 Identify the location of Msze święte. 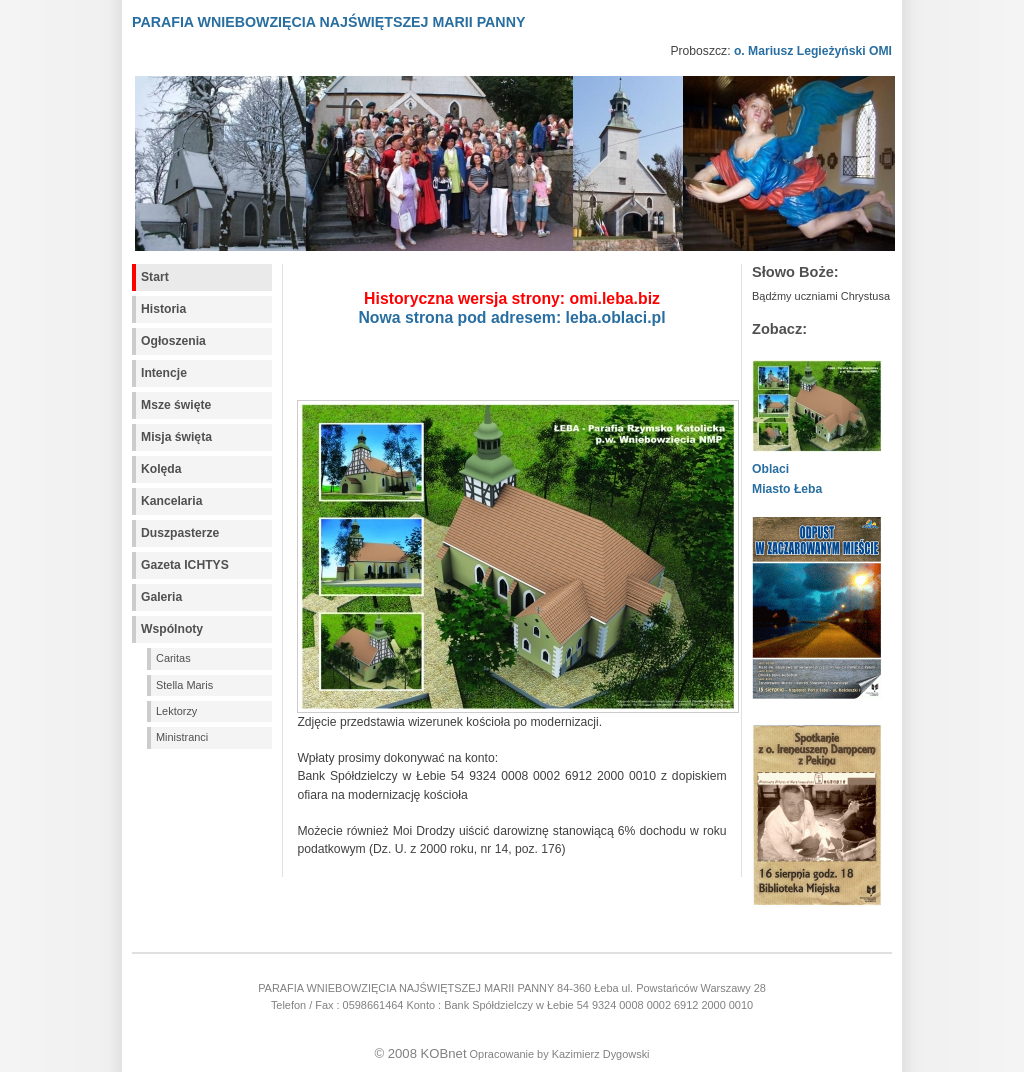
(176, 405).